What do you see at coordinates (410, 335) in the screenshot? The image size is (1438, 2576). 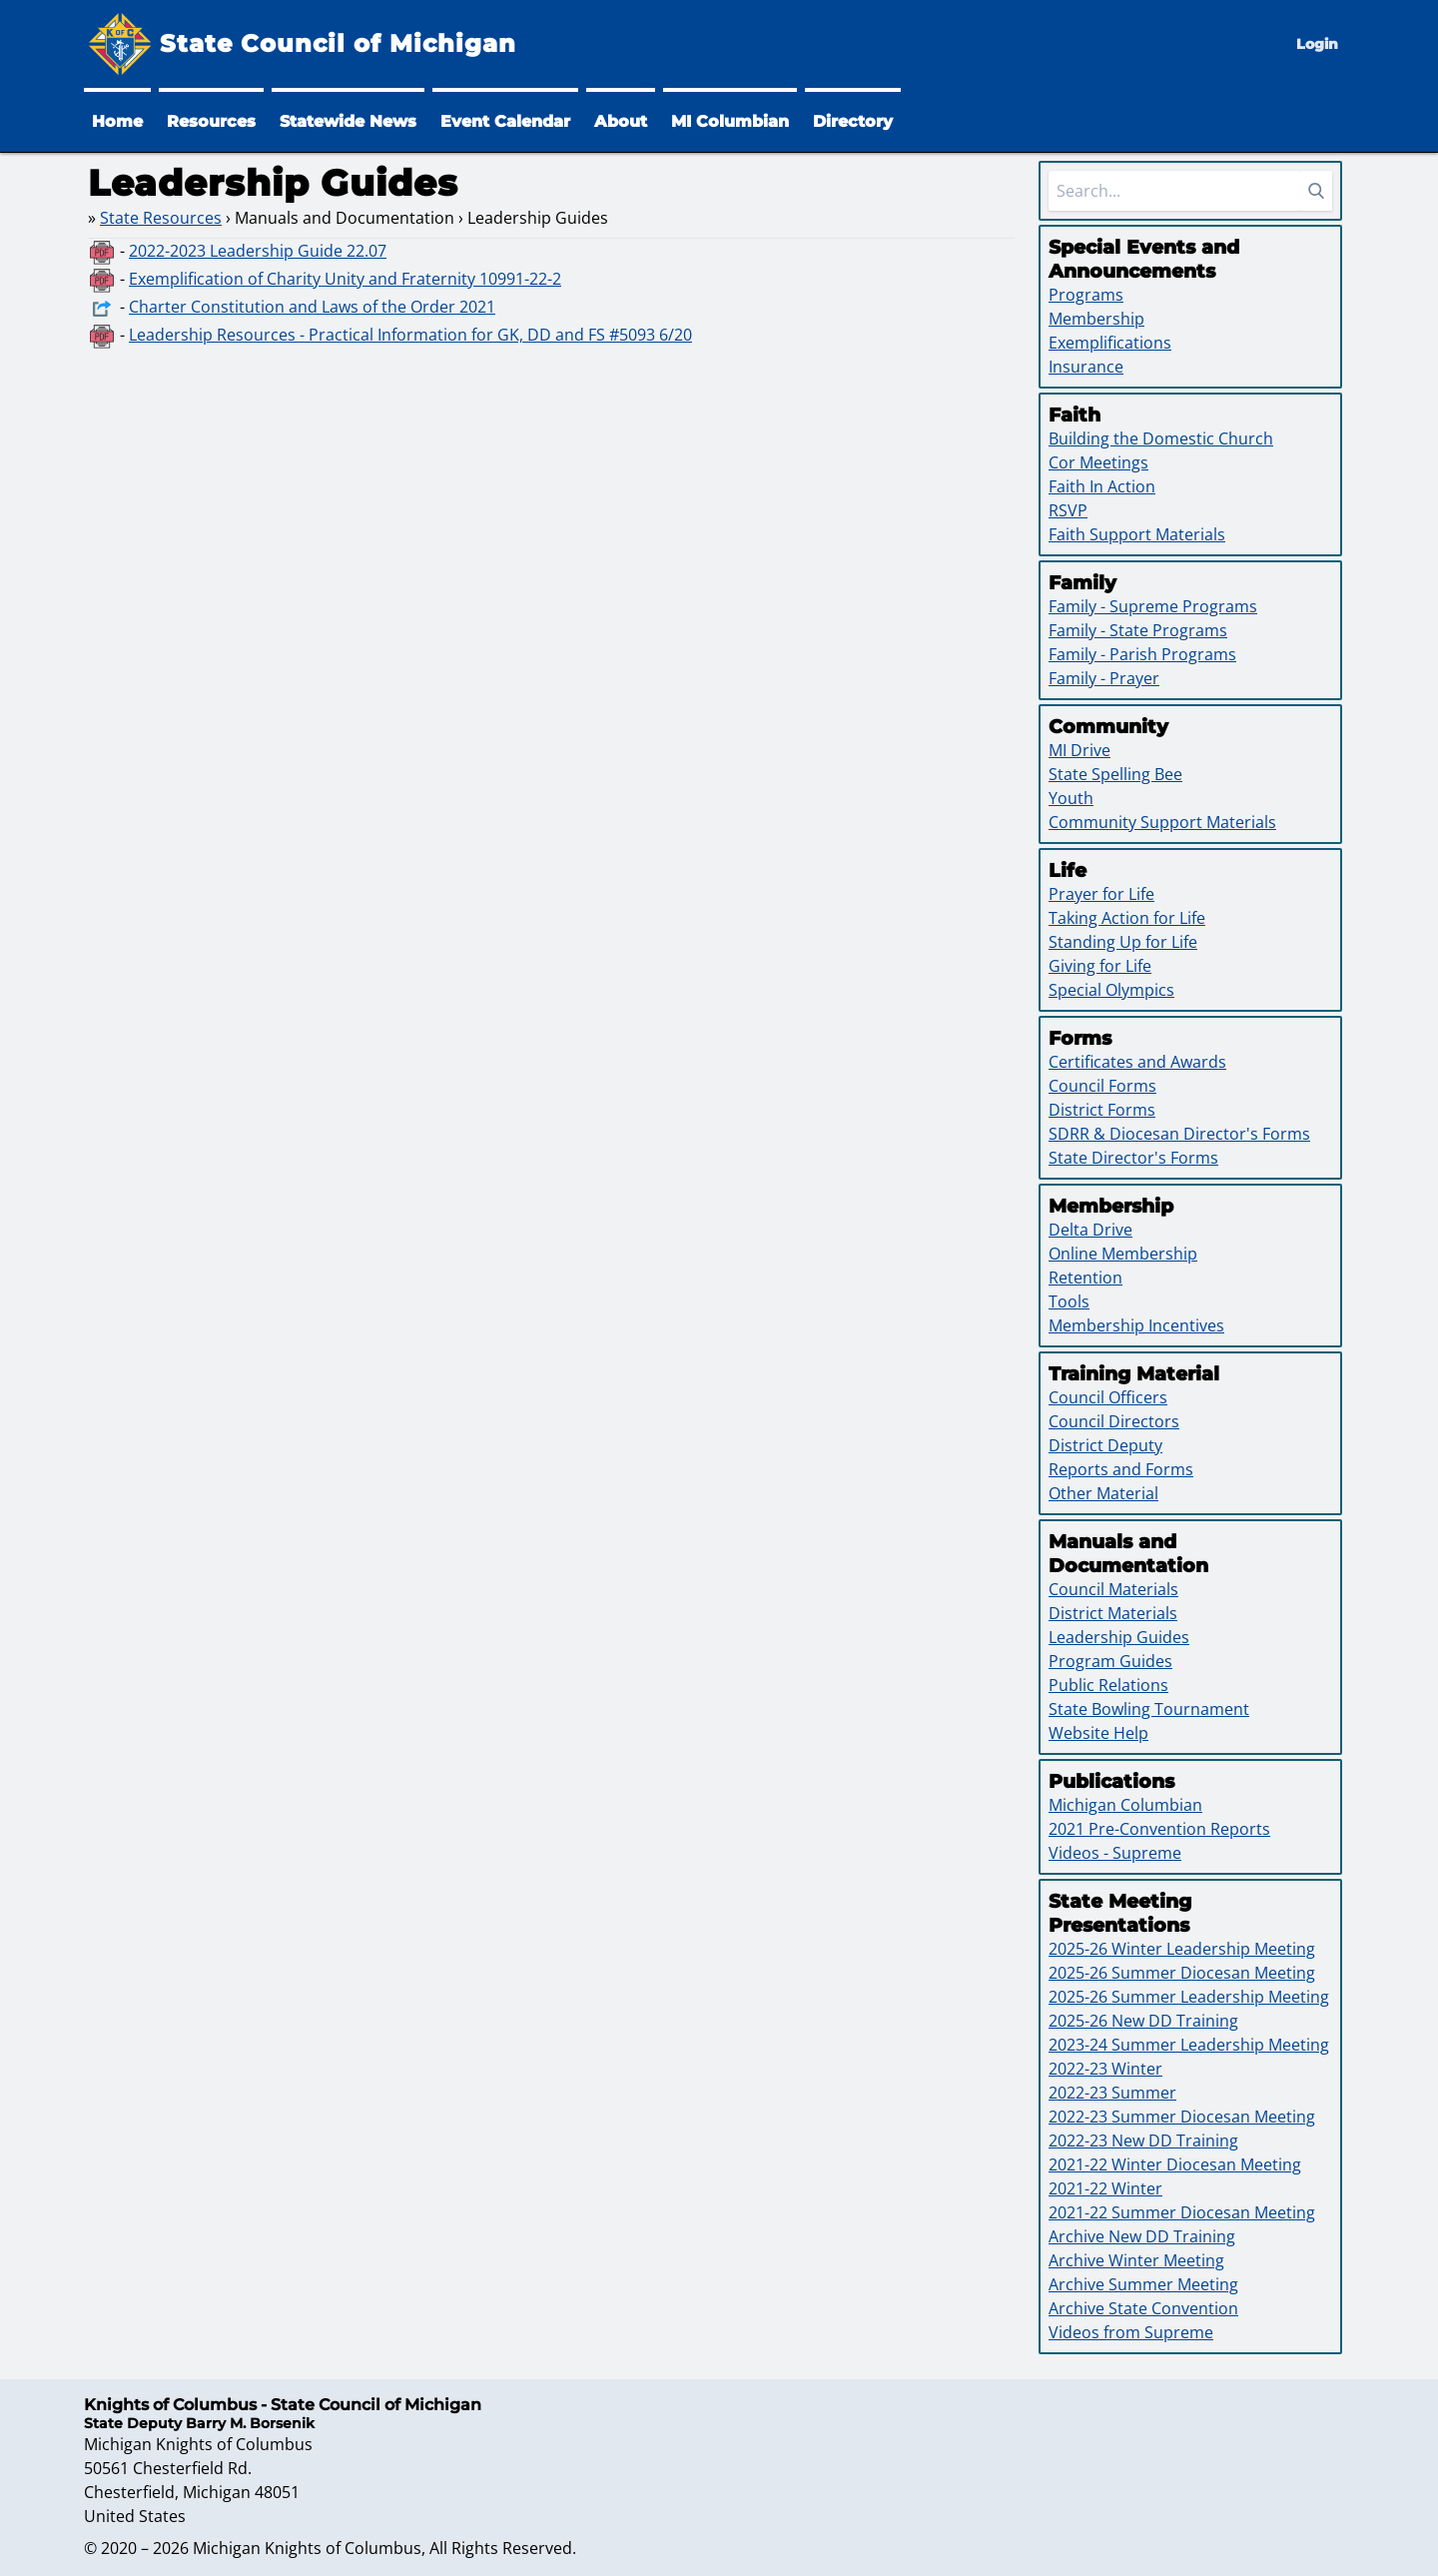 I see `Leadership Resources - Practical Information for GK, DD and FS #5093 6/20` at bounding box center [410, 335].